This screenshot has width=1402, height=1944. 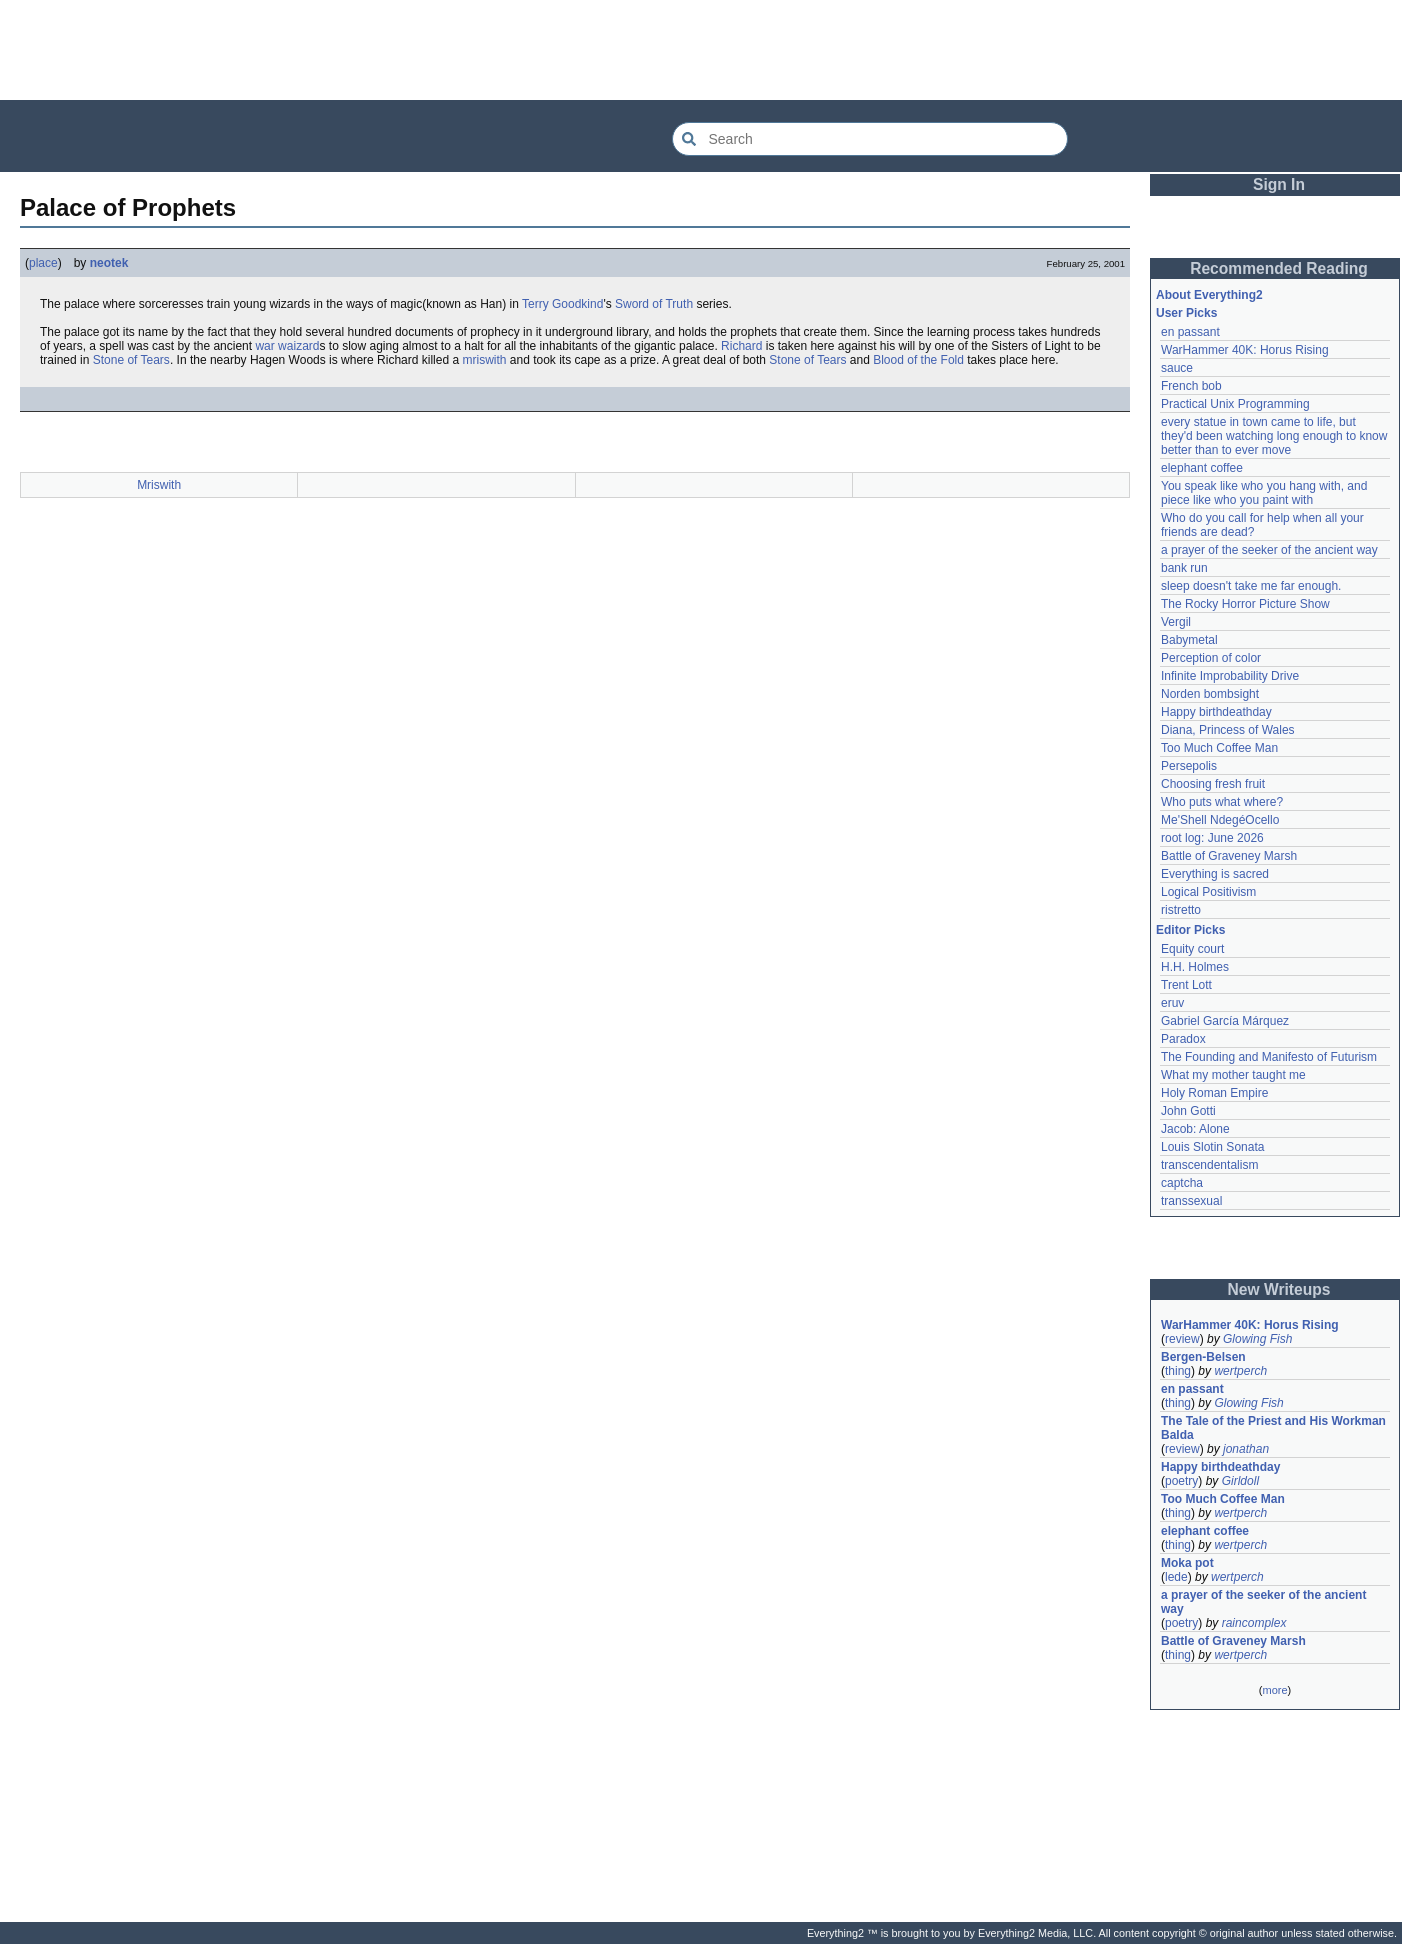 I want to click on The Rocky Horror Picture Show, so click(x=1245, y=604).